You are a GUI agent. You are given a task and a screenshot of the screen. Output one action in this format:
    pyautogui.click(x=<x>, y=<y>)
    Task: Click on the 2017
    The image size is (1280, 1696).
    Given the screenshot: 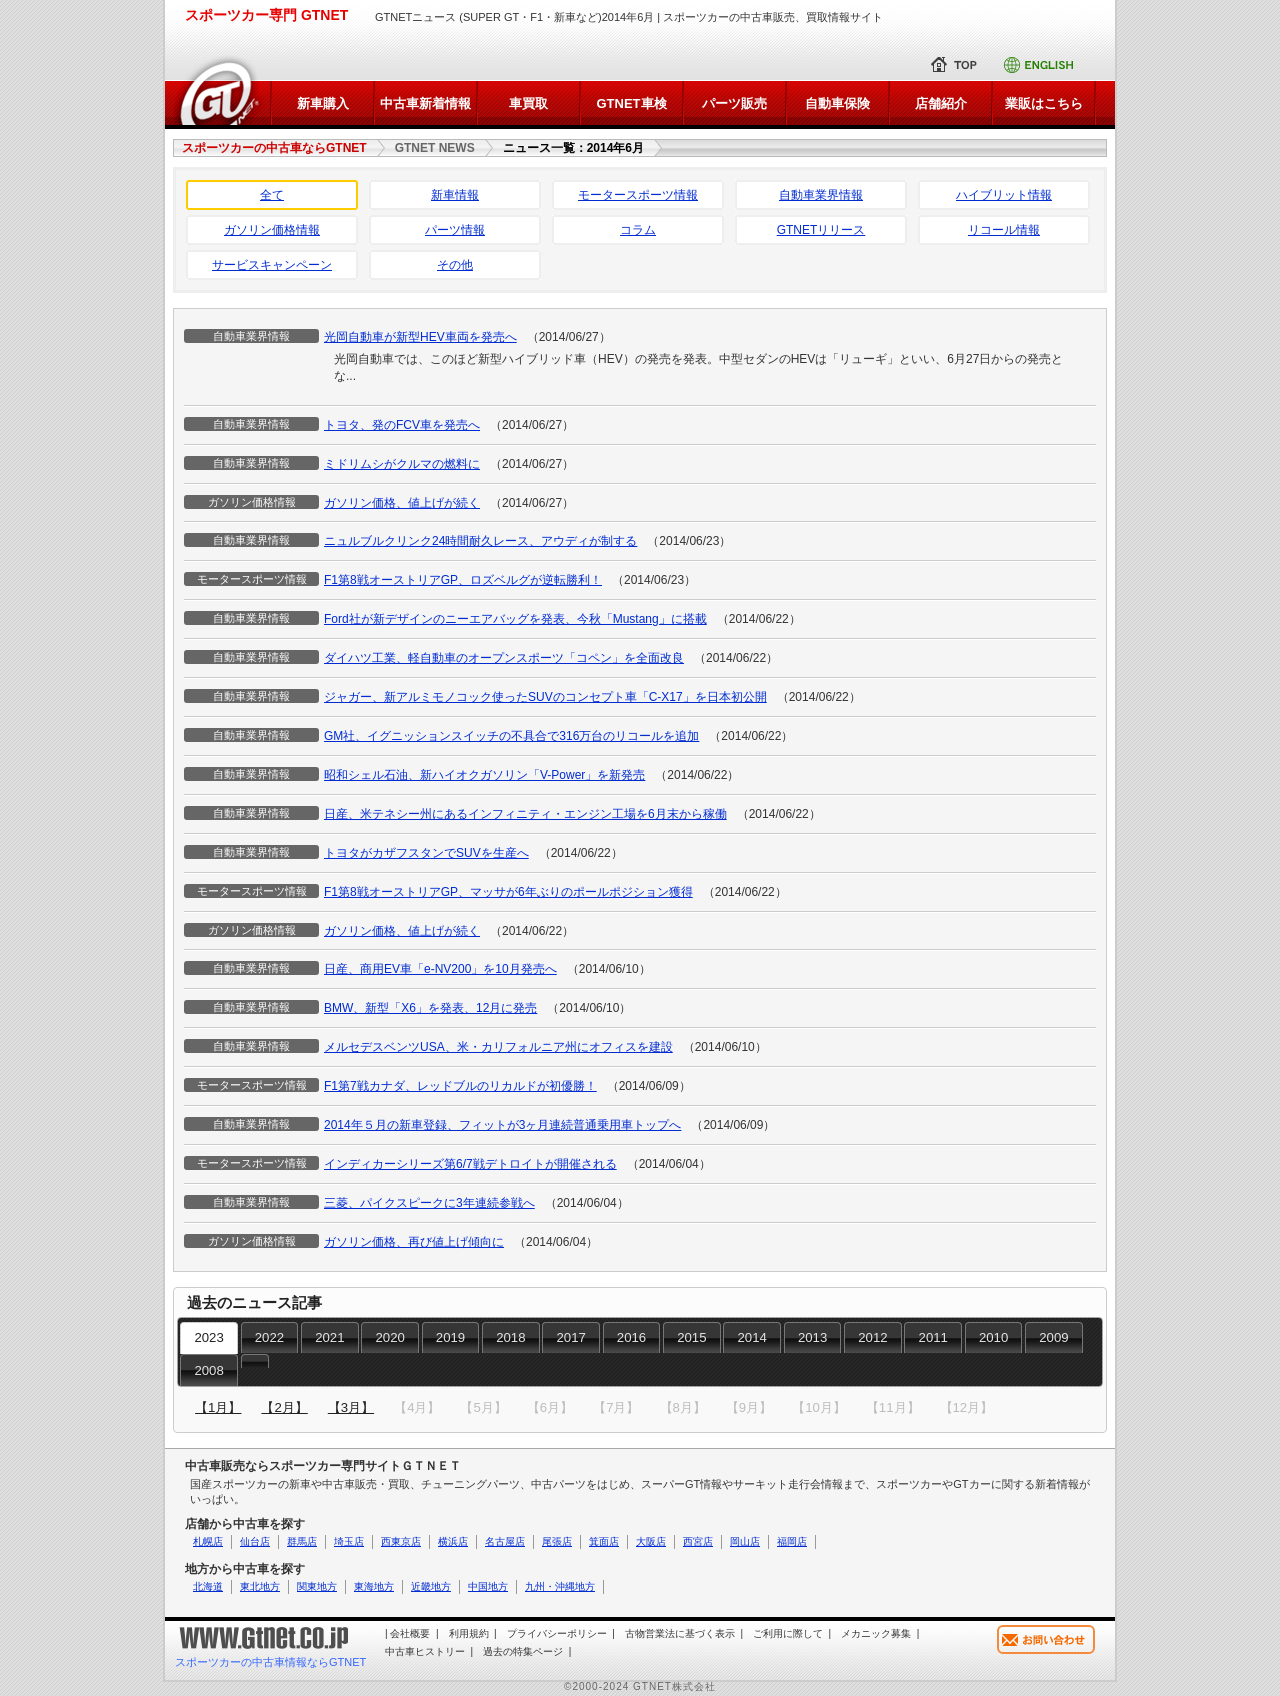 What is the action you would take?
    pyautogui.click(x=571, y=1337)
    